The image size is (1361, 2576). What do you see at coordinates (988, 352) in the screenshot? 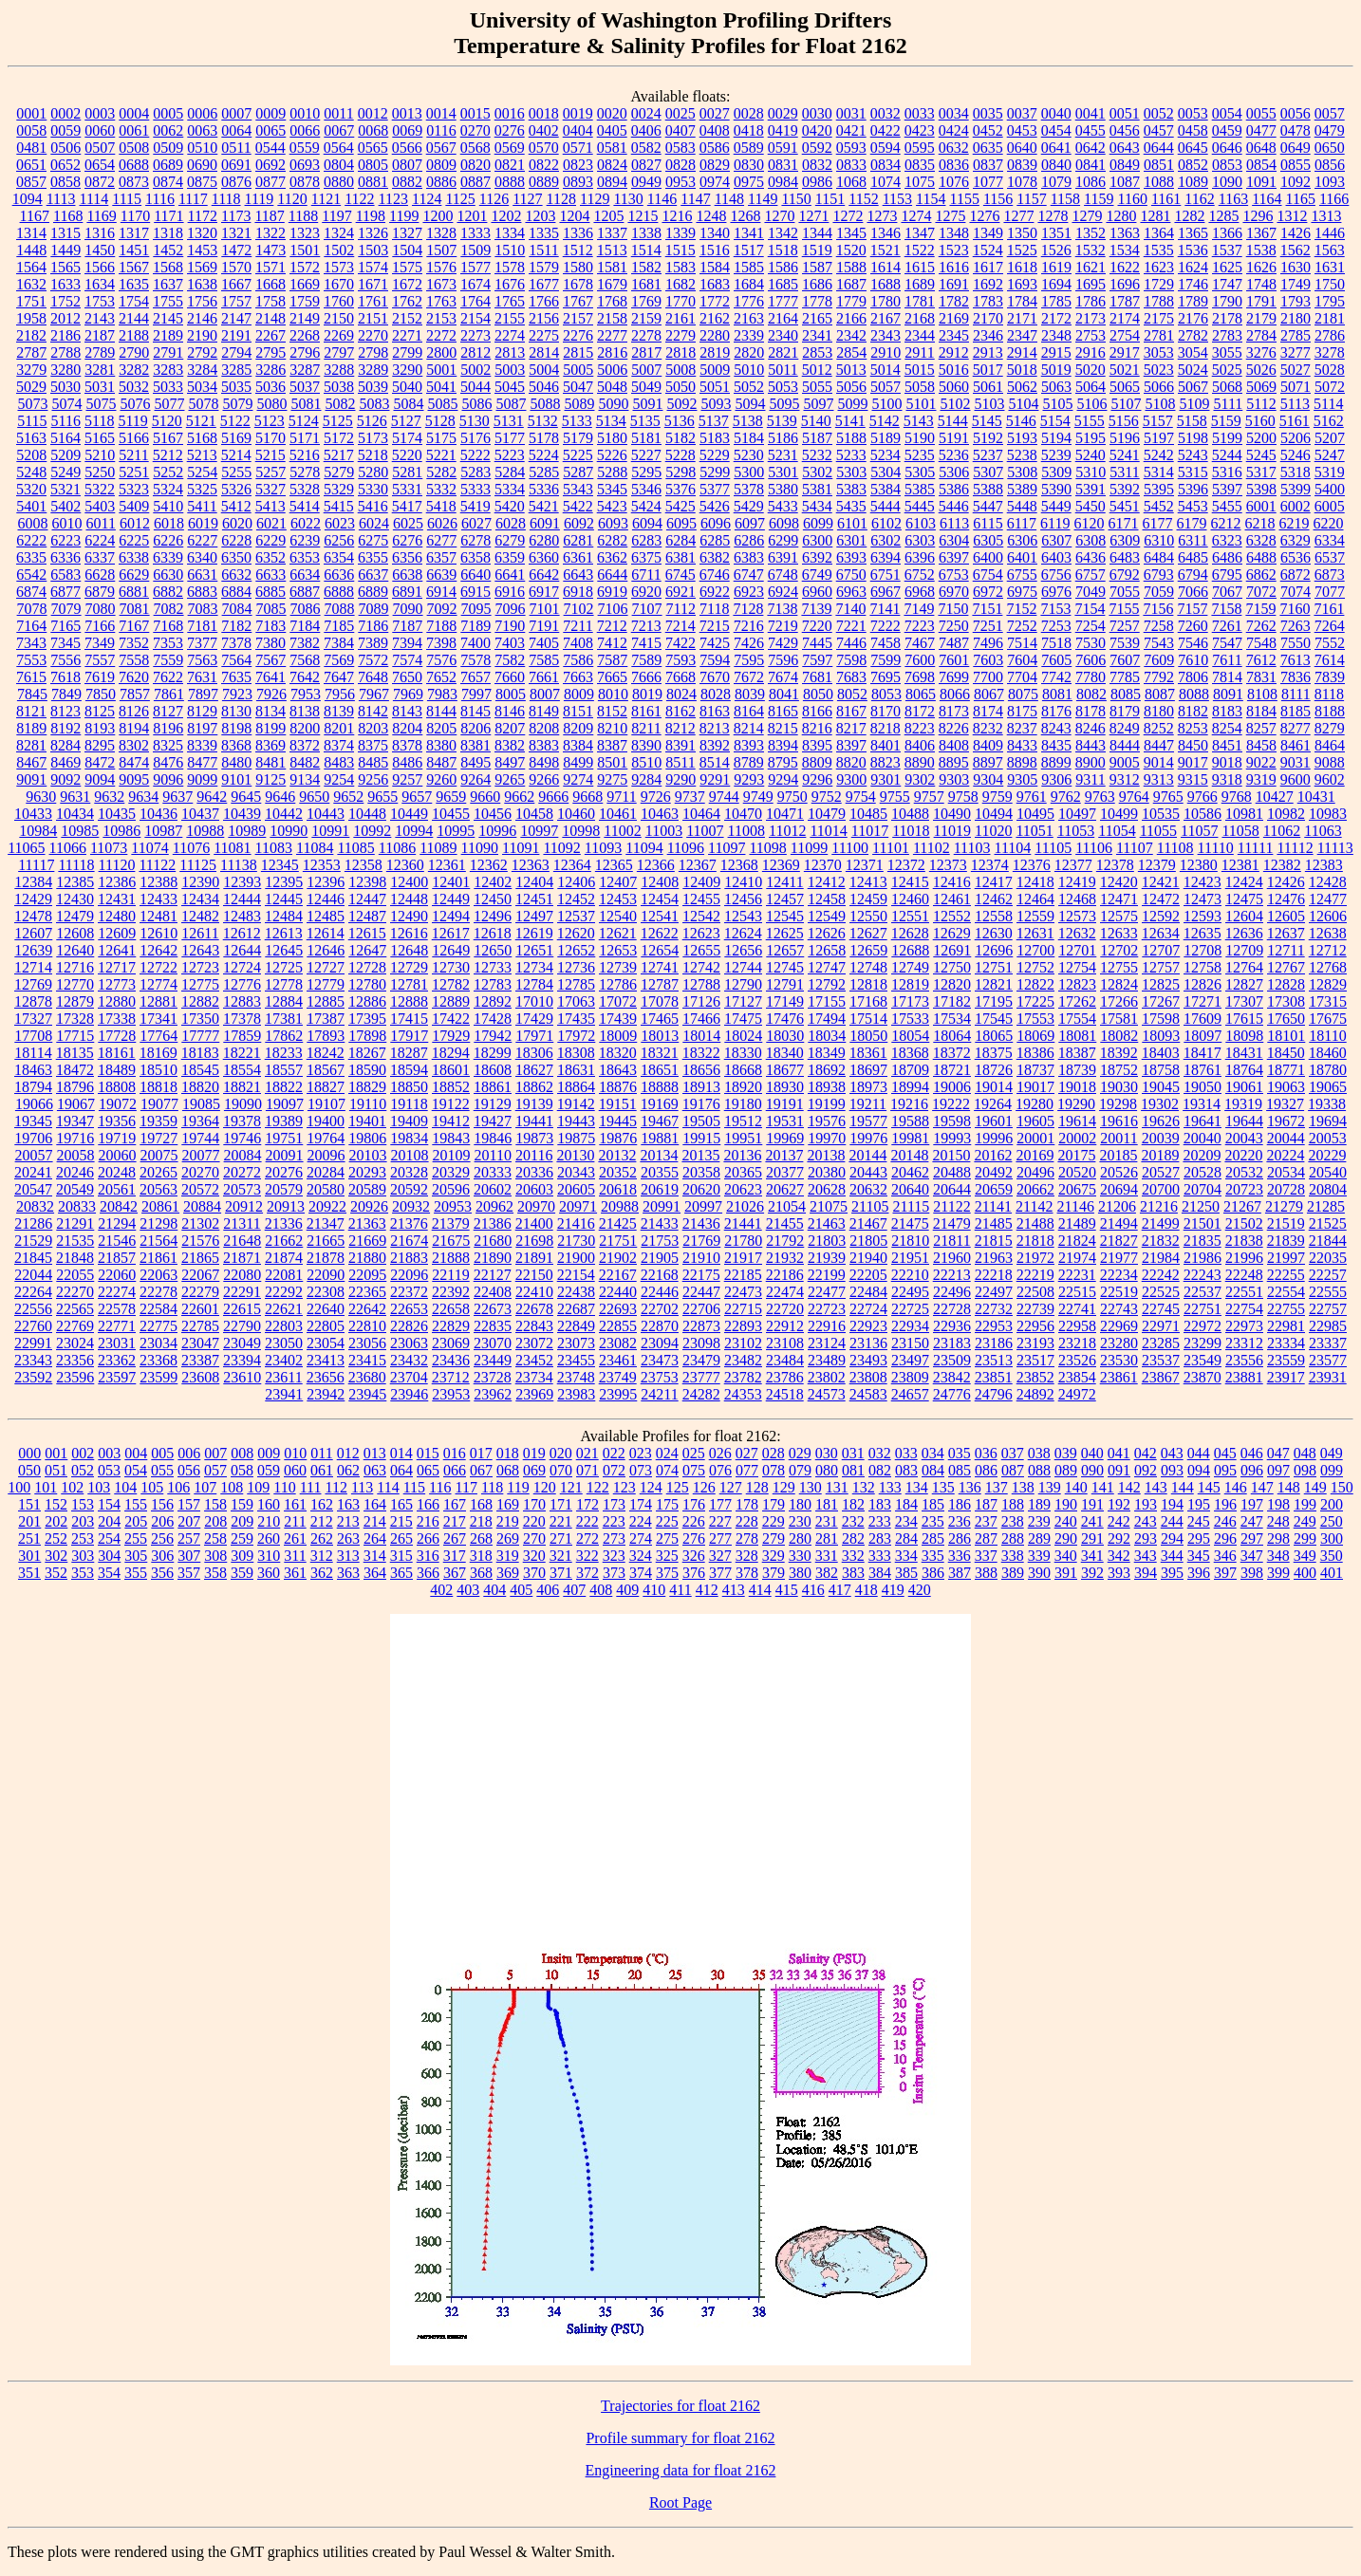
I see `2913` at bounding box center [988, 352].